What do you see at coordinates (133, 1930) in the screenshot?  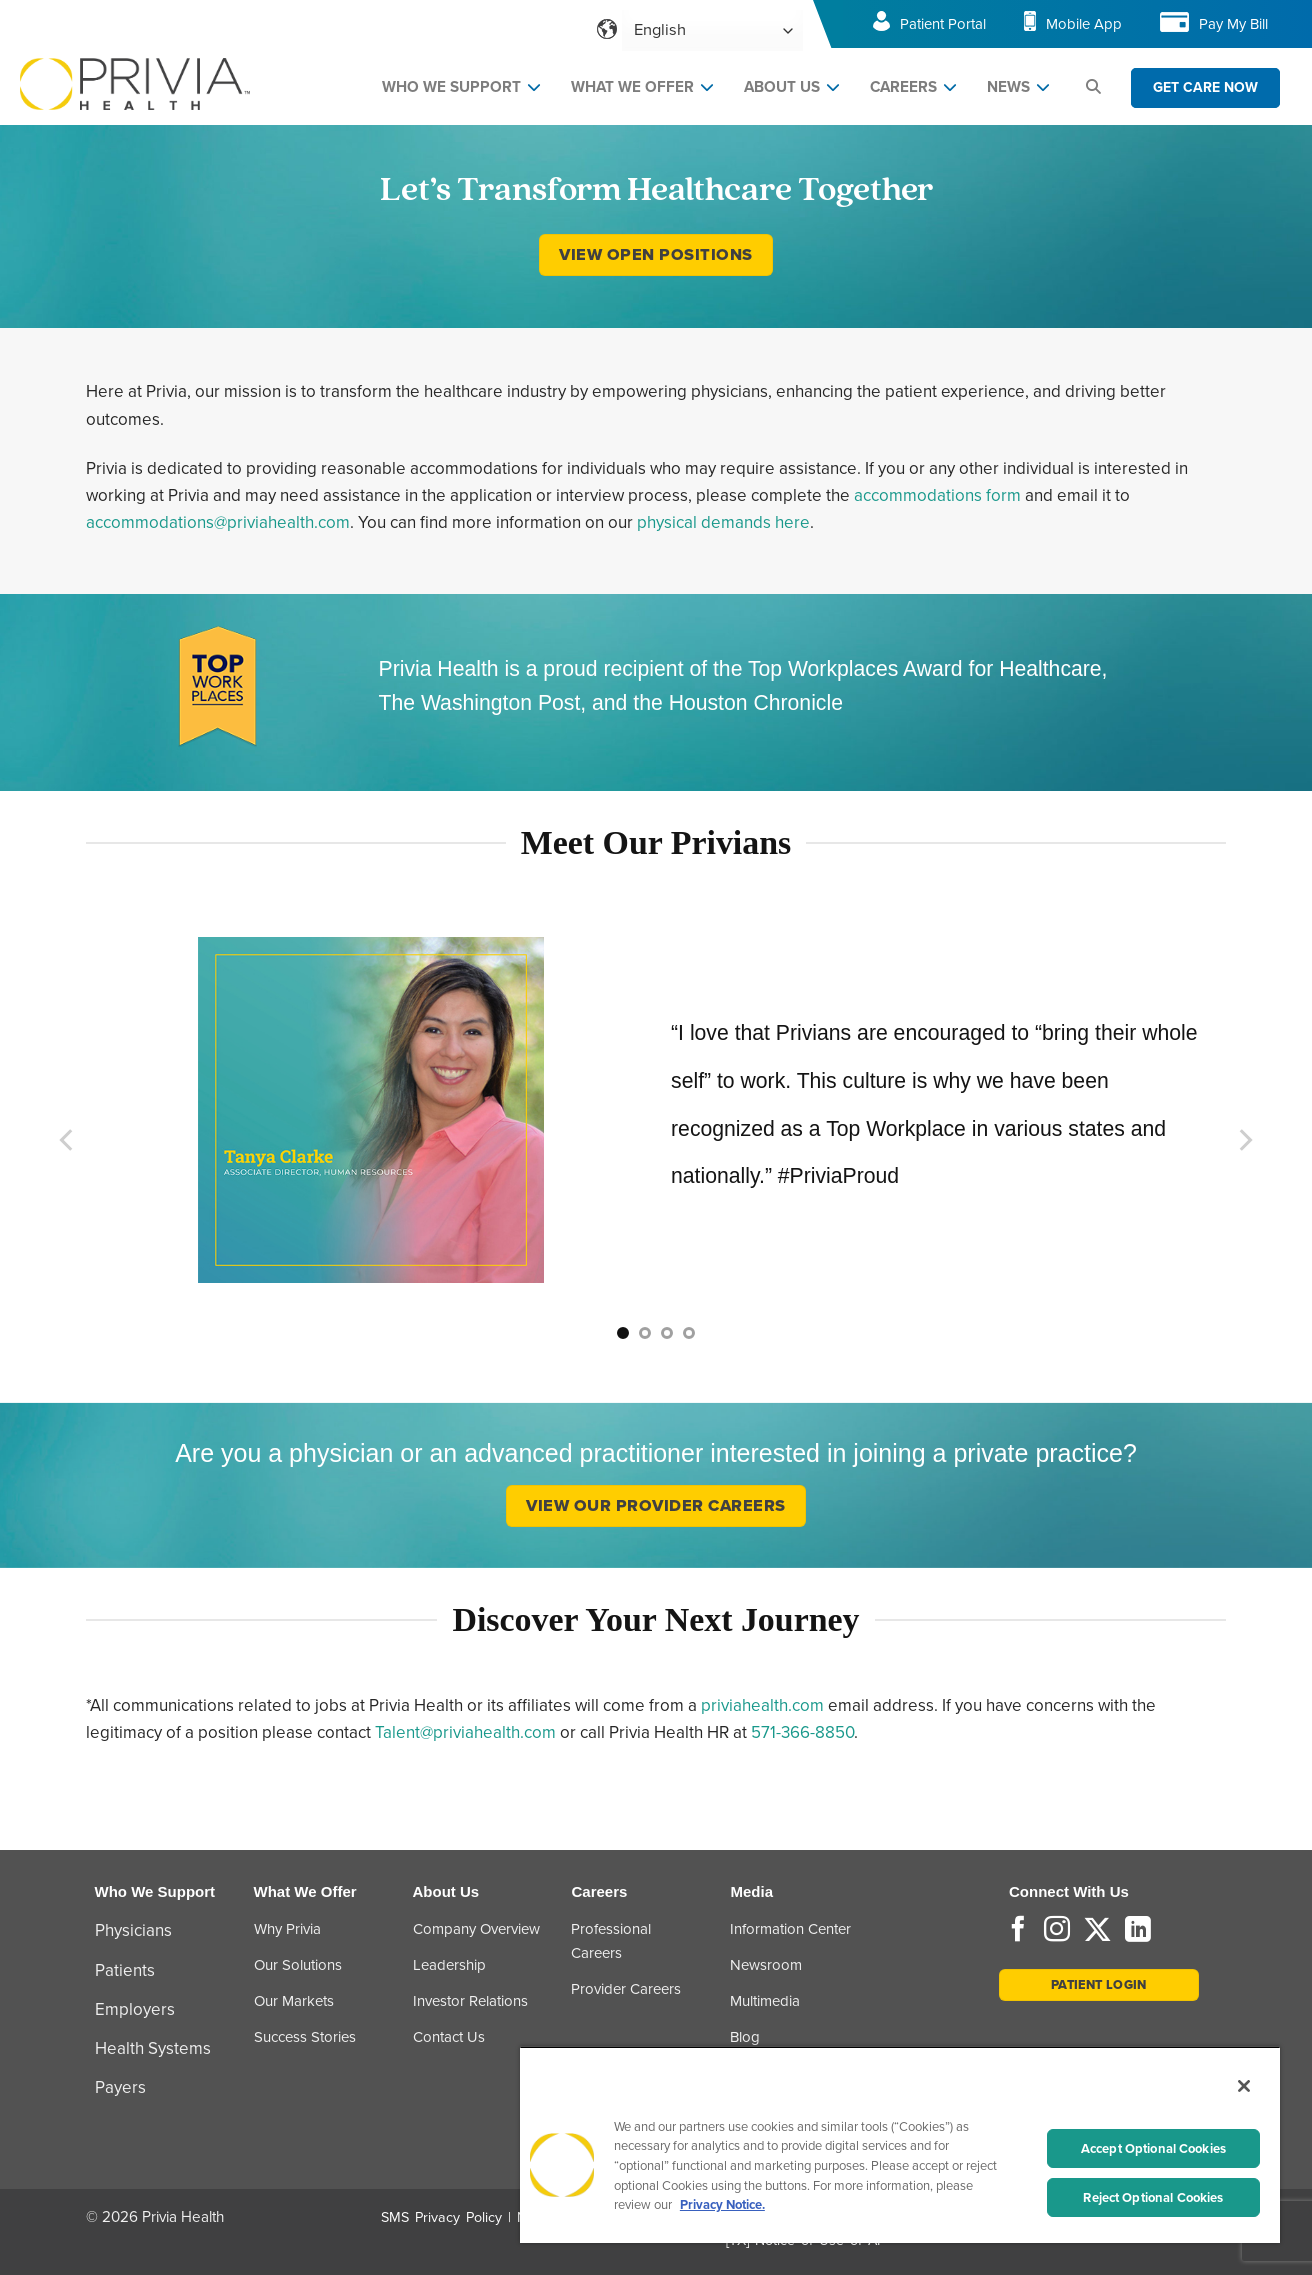 I see `Physicians` at bounding box center [133, 1930].